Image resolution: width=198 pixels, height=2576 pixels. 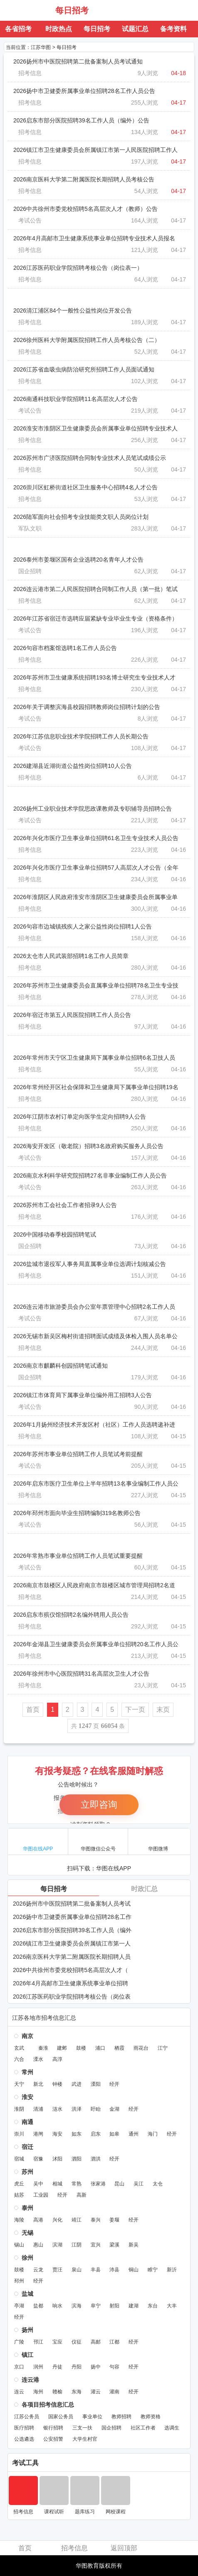 I want to click on 时政热点, so click(x=58, y=28).